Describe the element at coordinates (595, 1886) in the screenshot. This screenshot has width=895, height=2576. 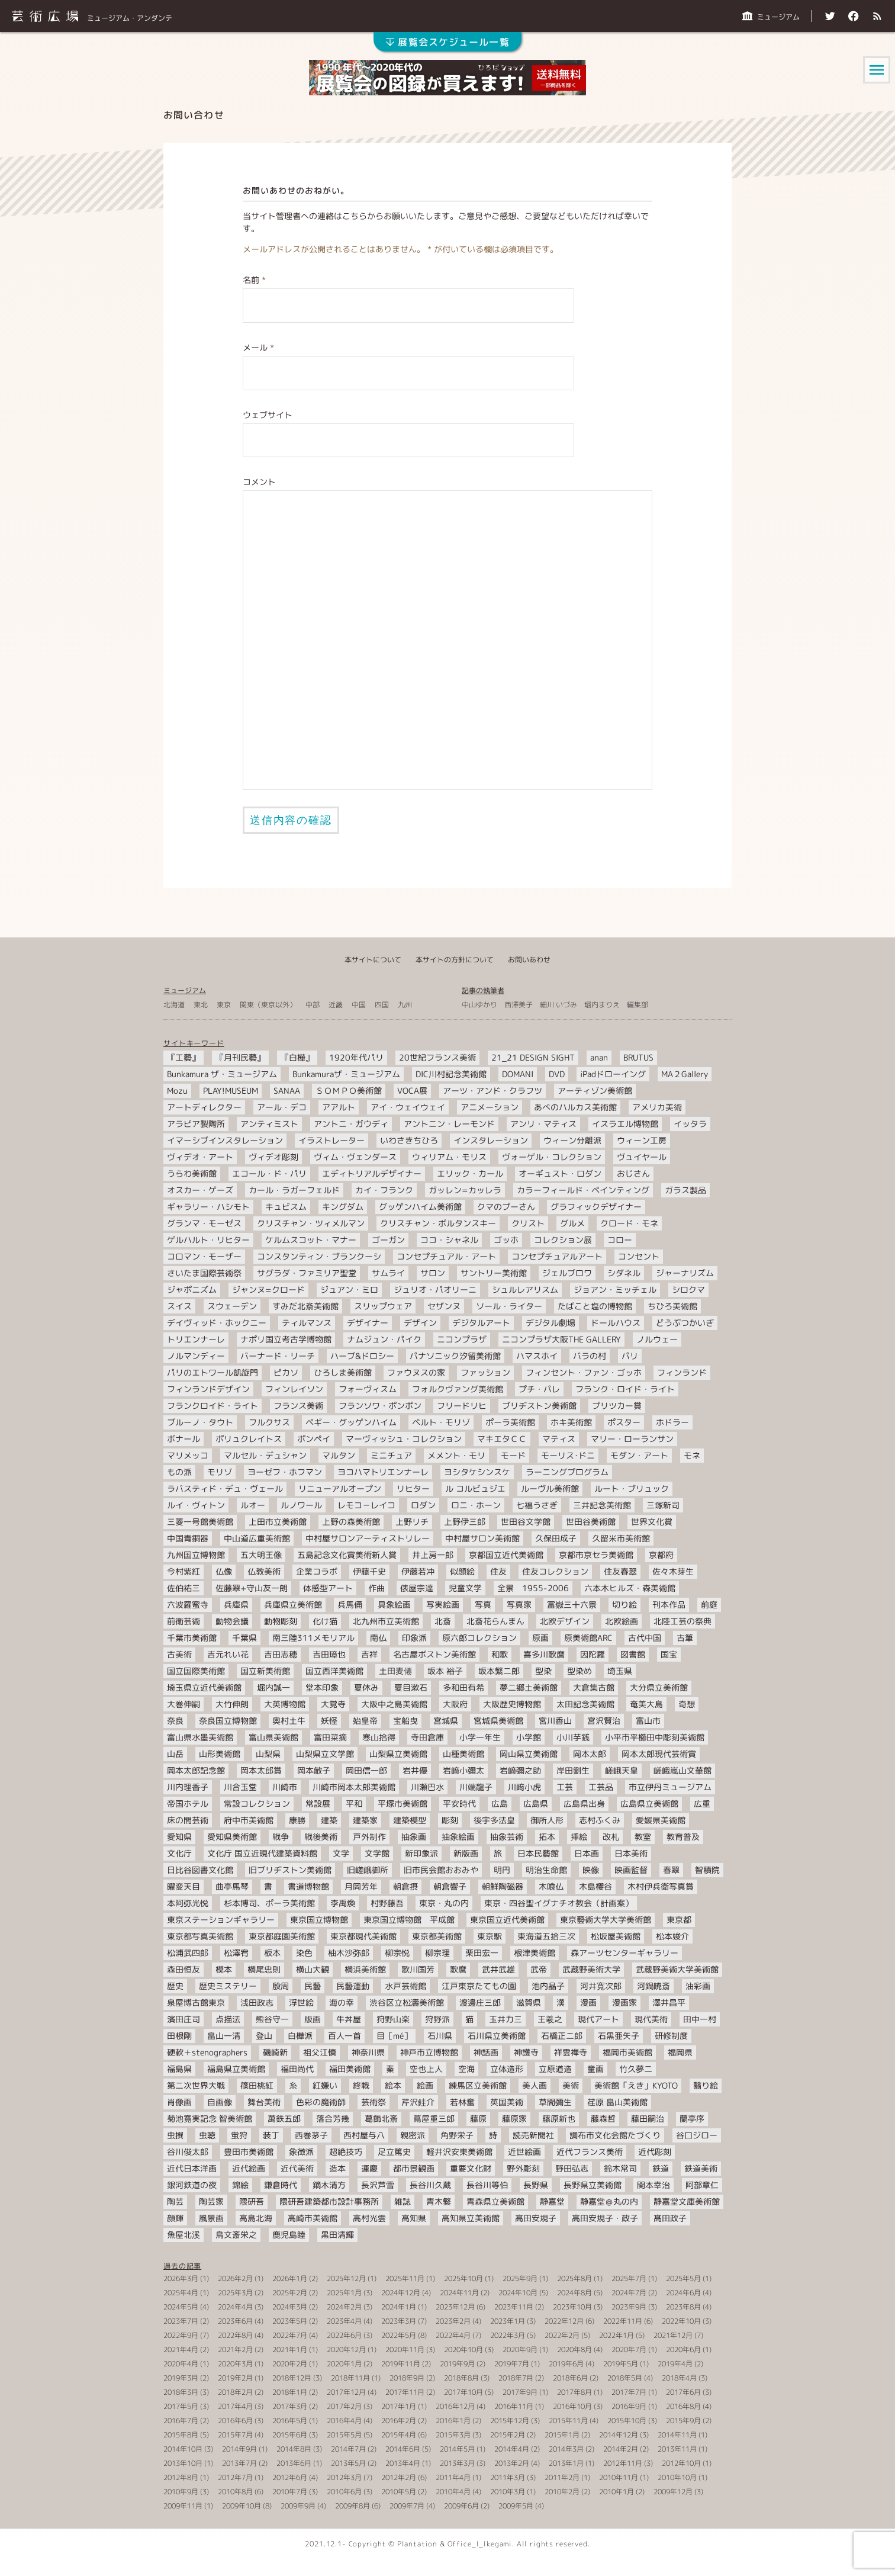
I see `木島櫻谷` at that location.